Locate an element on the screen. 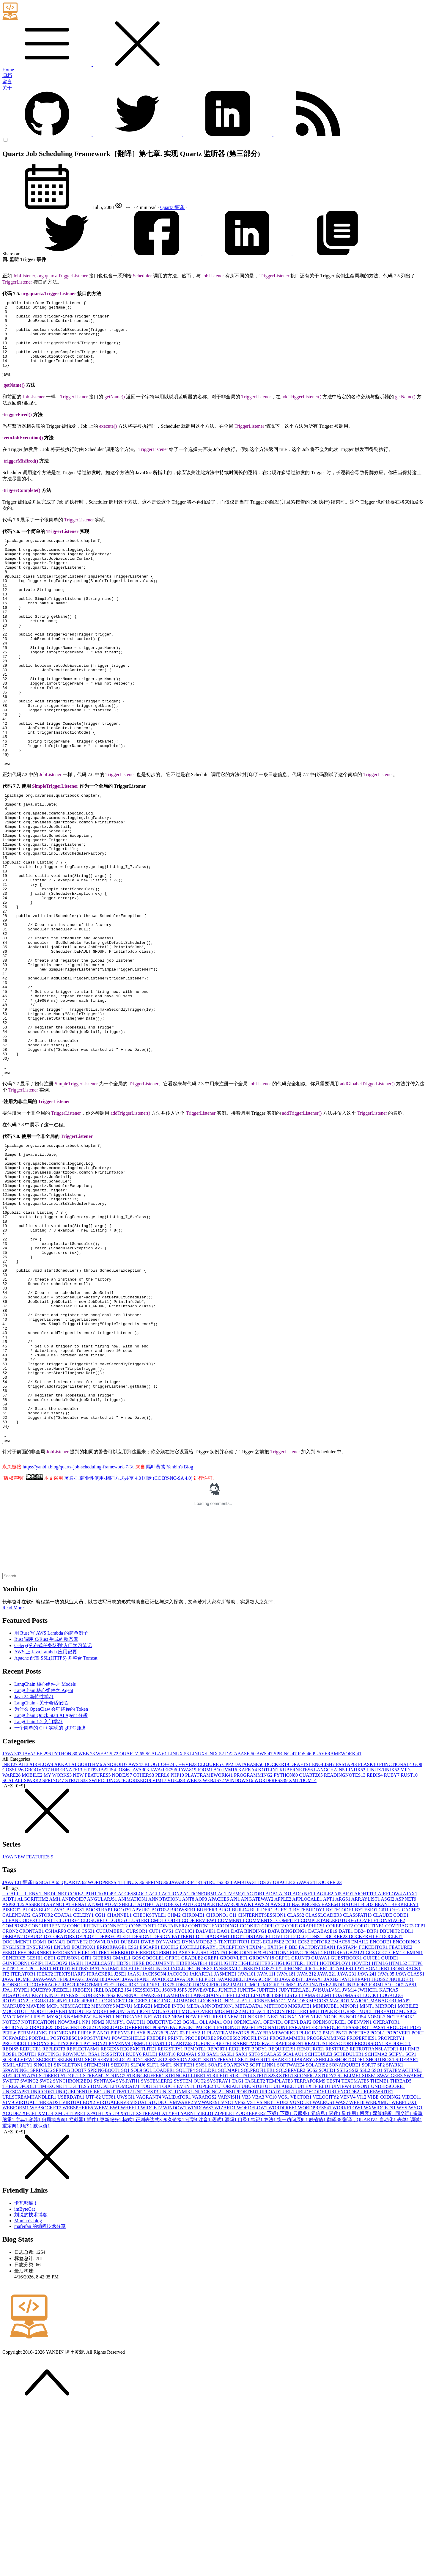 The width and height of the screenshot is (428, 2576). SYSTRAY is located at coordinates (219, 2248).